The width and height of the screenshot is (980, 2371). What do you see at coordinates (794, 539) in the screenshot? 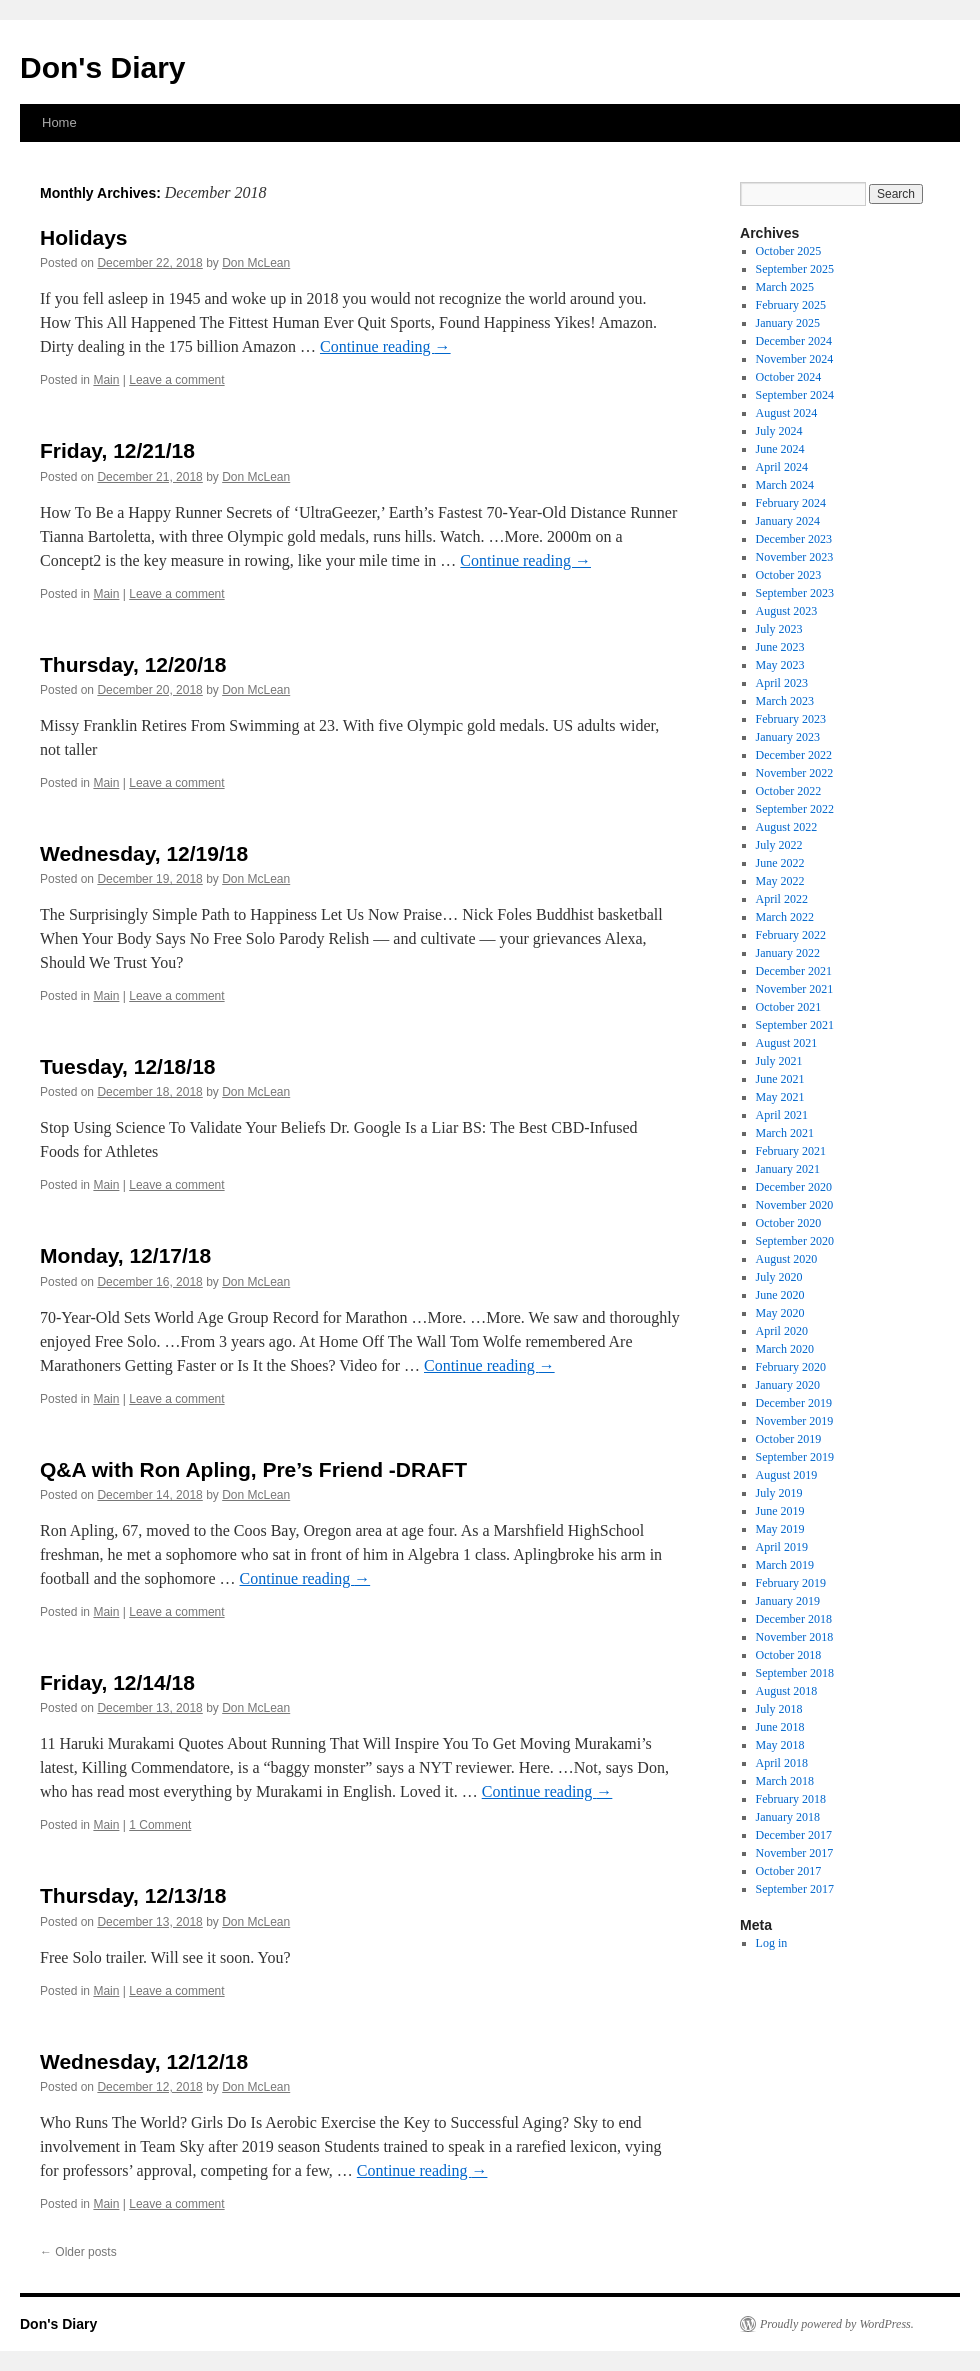
I see `December 2023` at bounding box center [794, 539].